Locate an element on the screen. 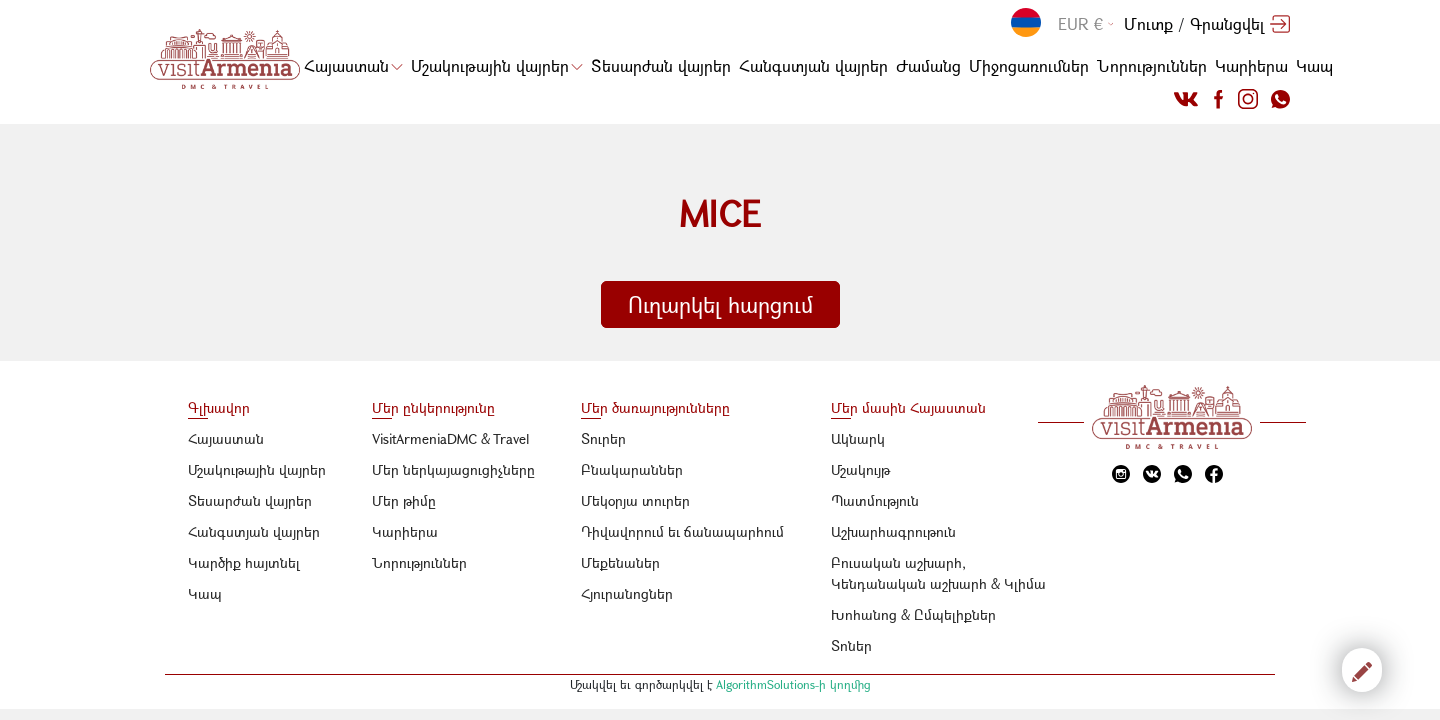  Հյուրանոցներ is located at coordinates (627, 593).